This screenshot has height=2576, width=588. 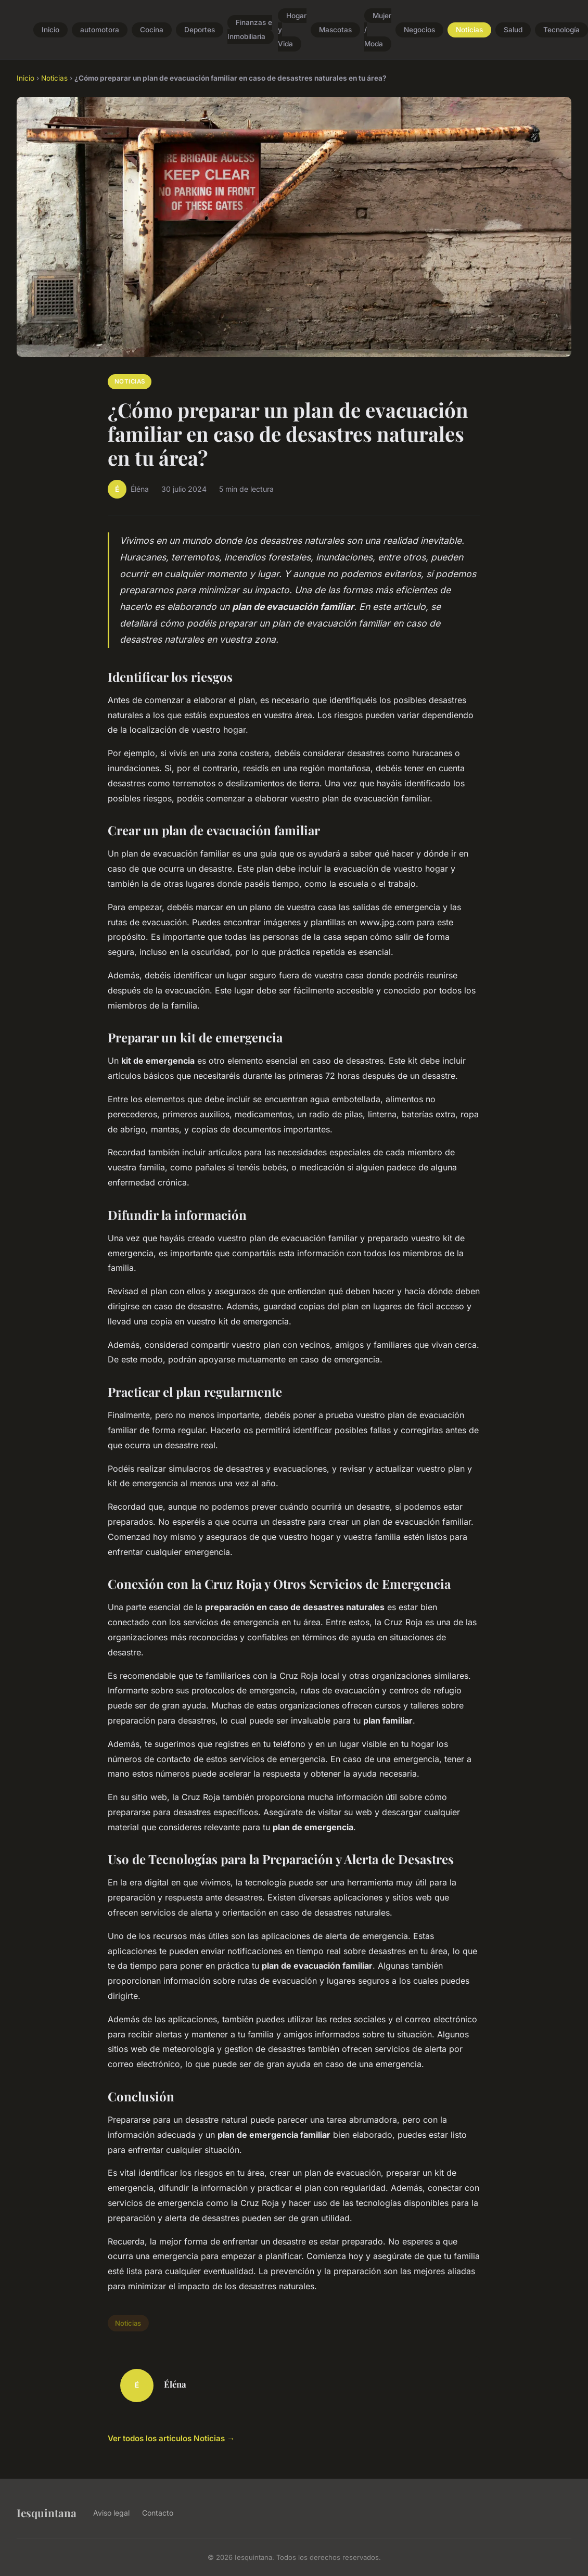 What do you see at coordinates (469, 29) in the screenshot?
I see `Noticias` at bounding box center [469, 29].